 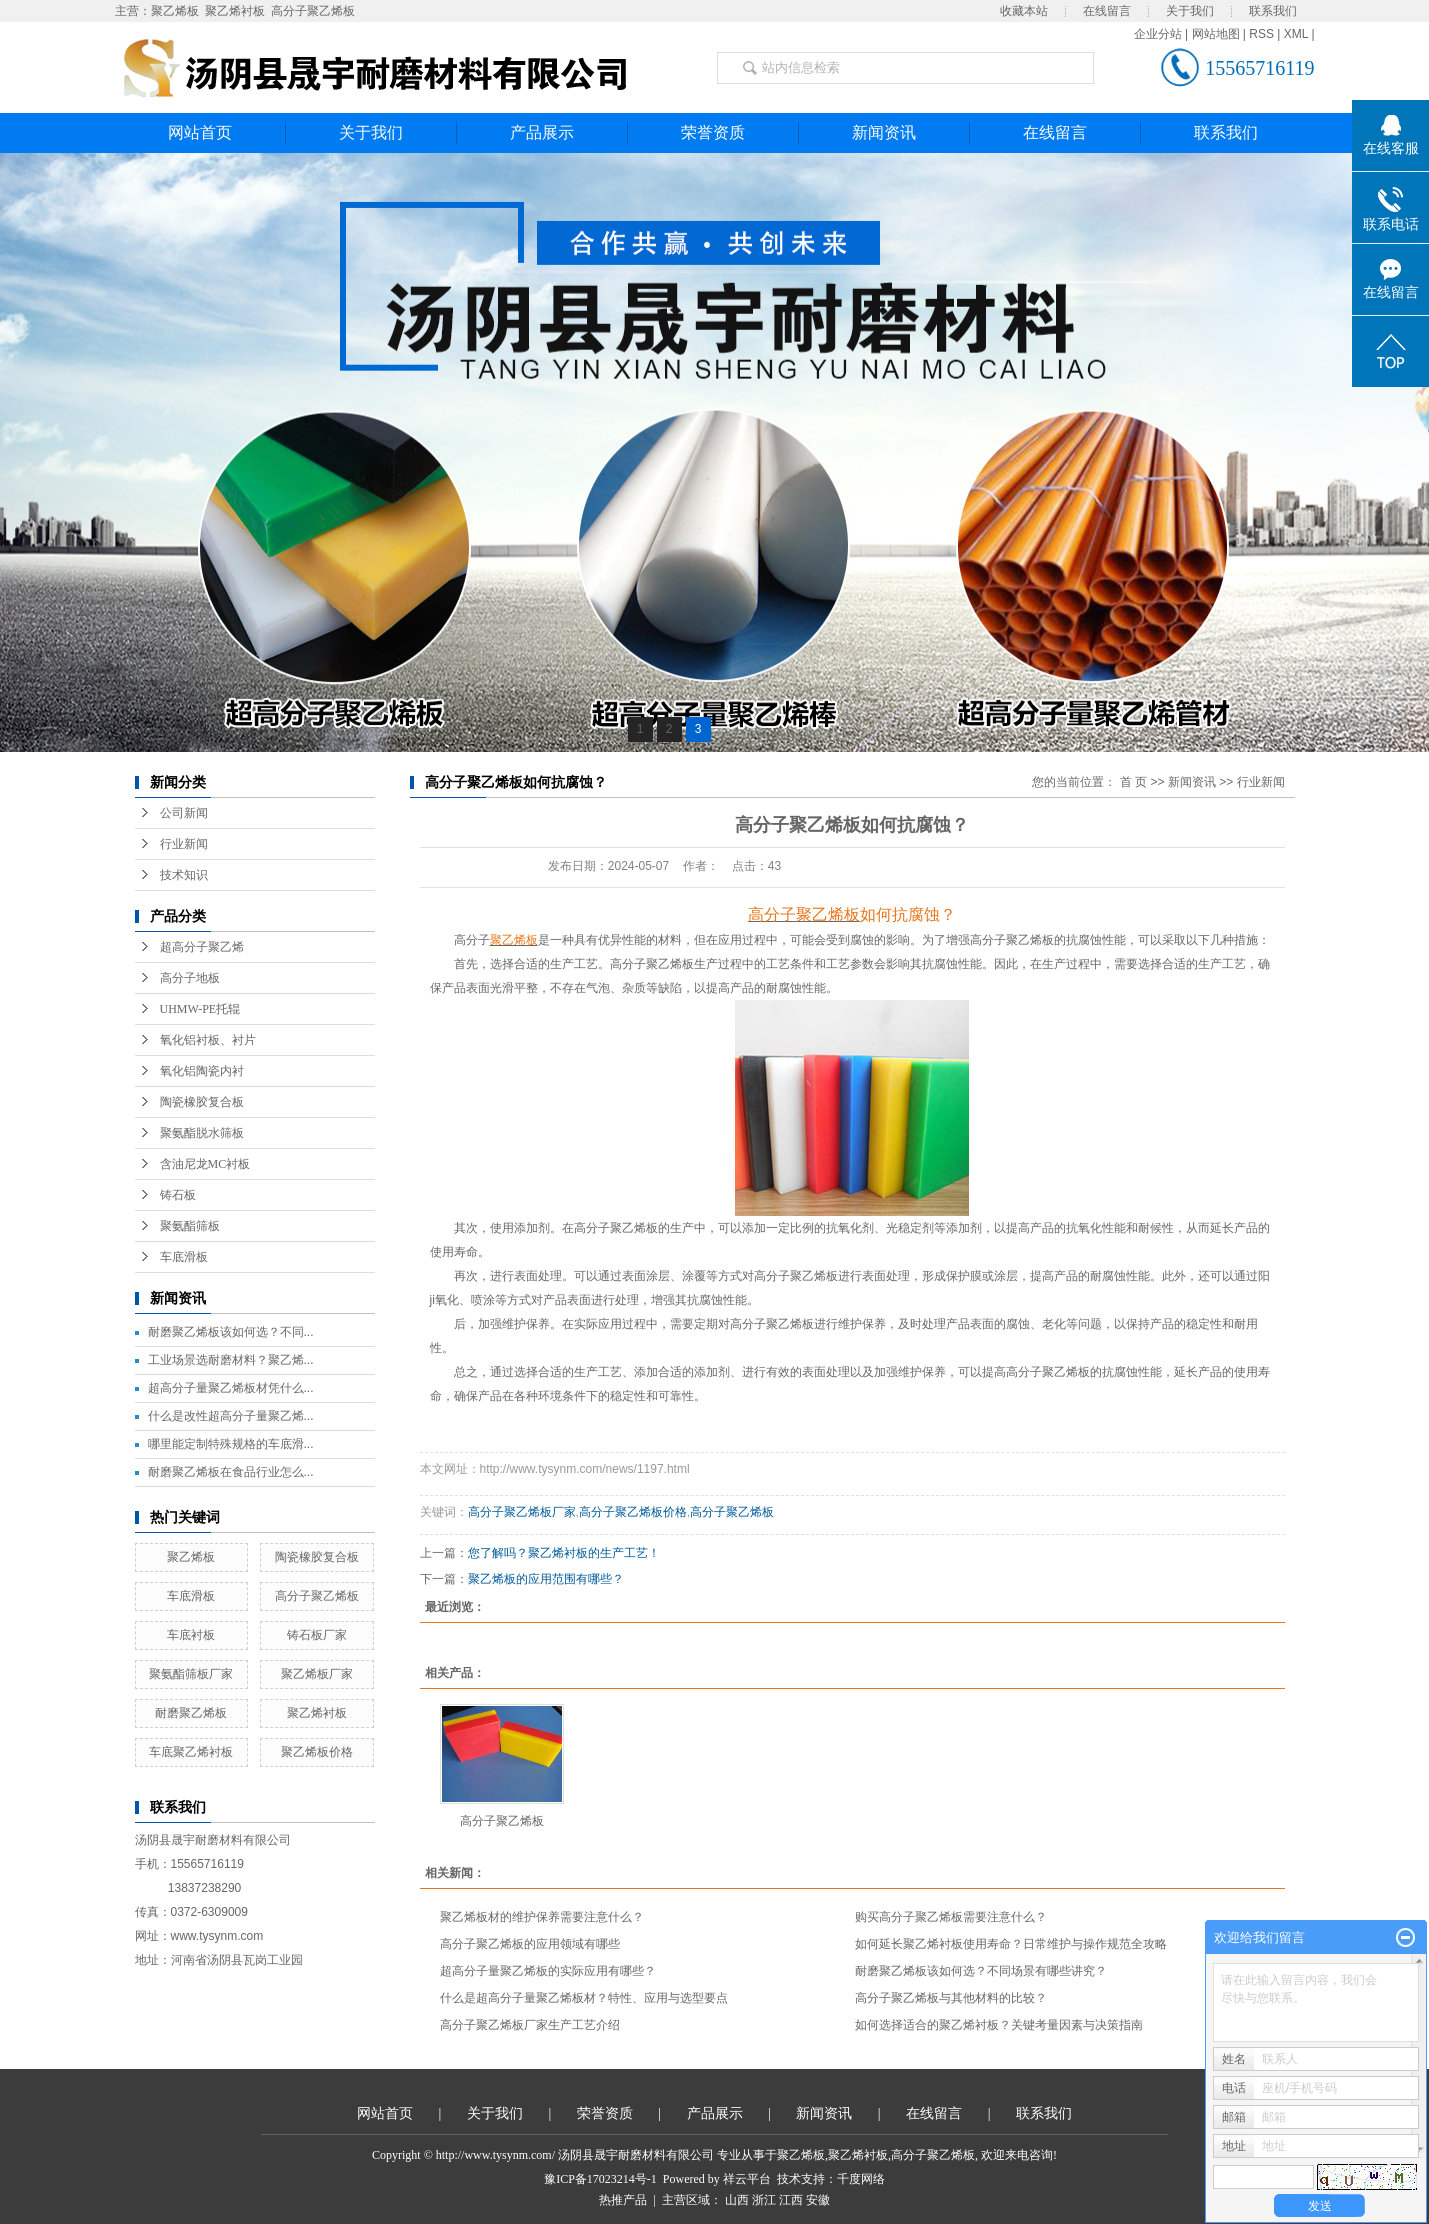 What do you see at coordinates (235, 11) in the screenshot?
I see `聚乙烯衬板` at bounding box center [235, 11].